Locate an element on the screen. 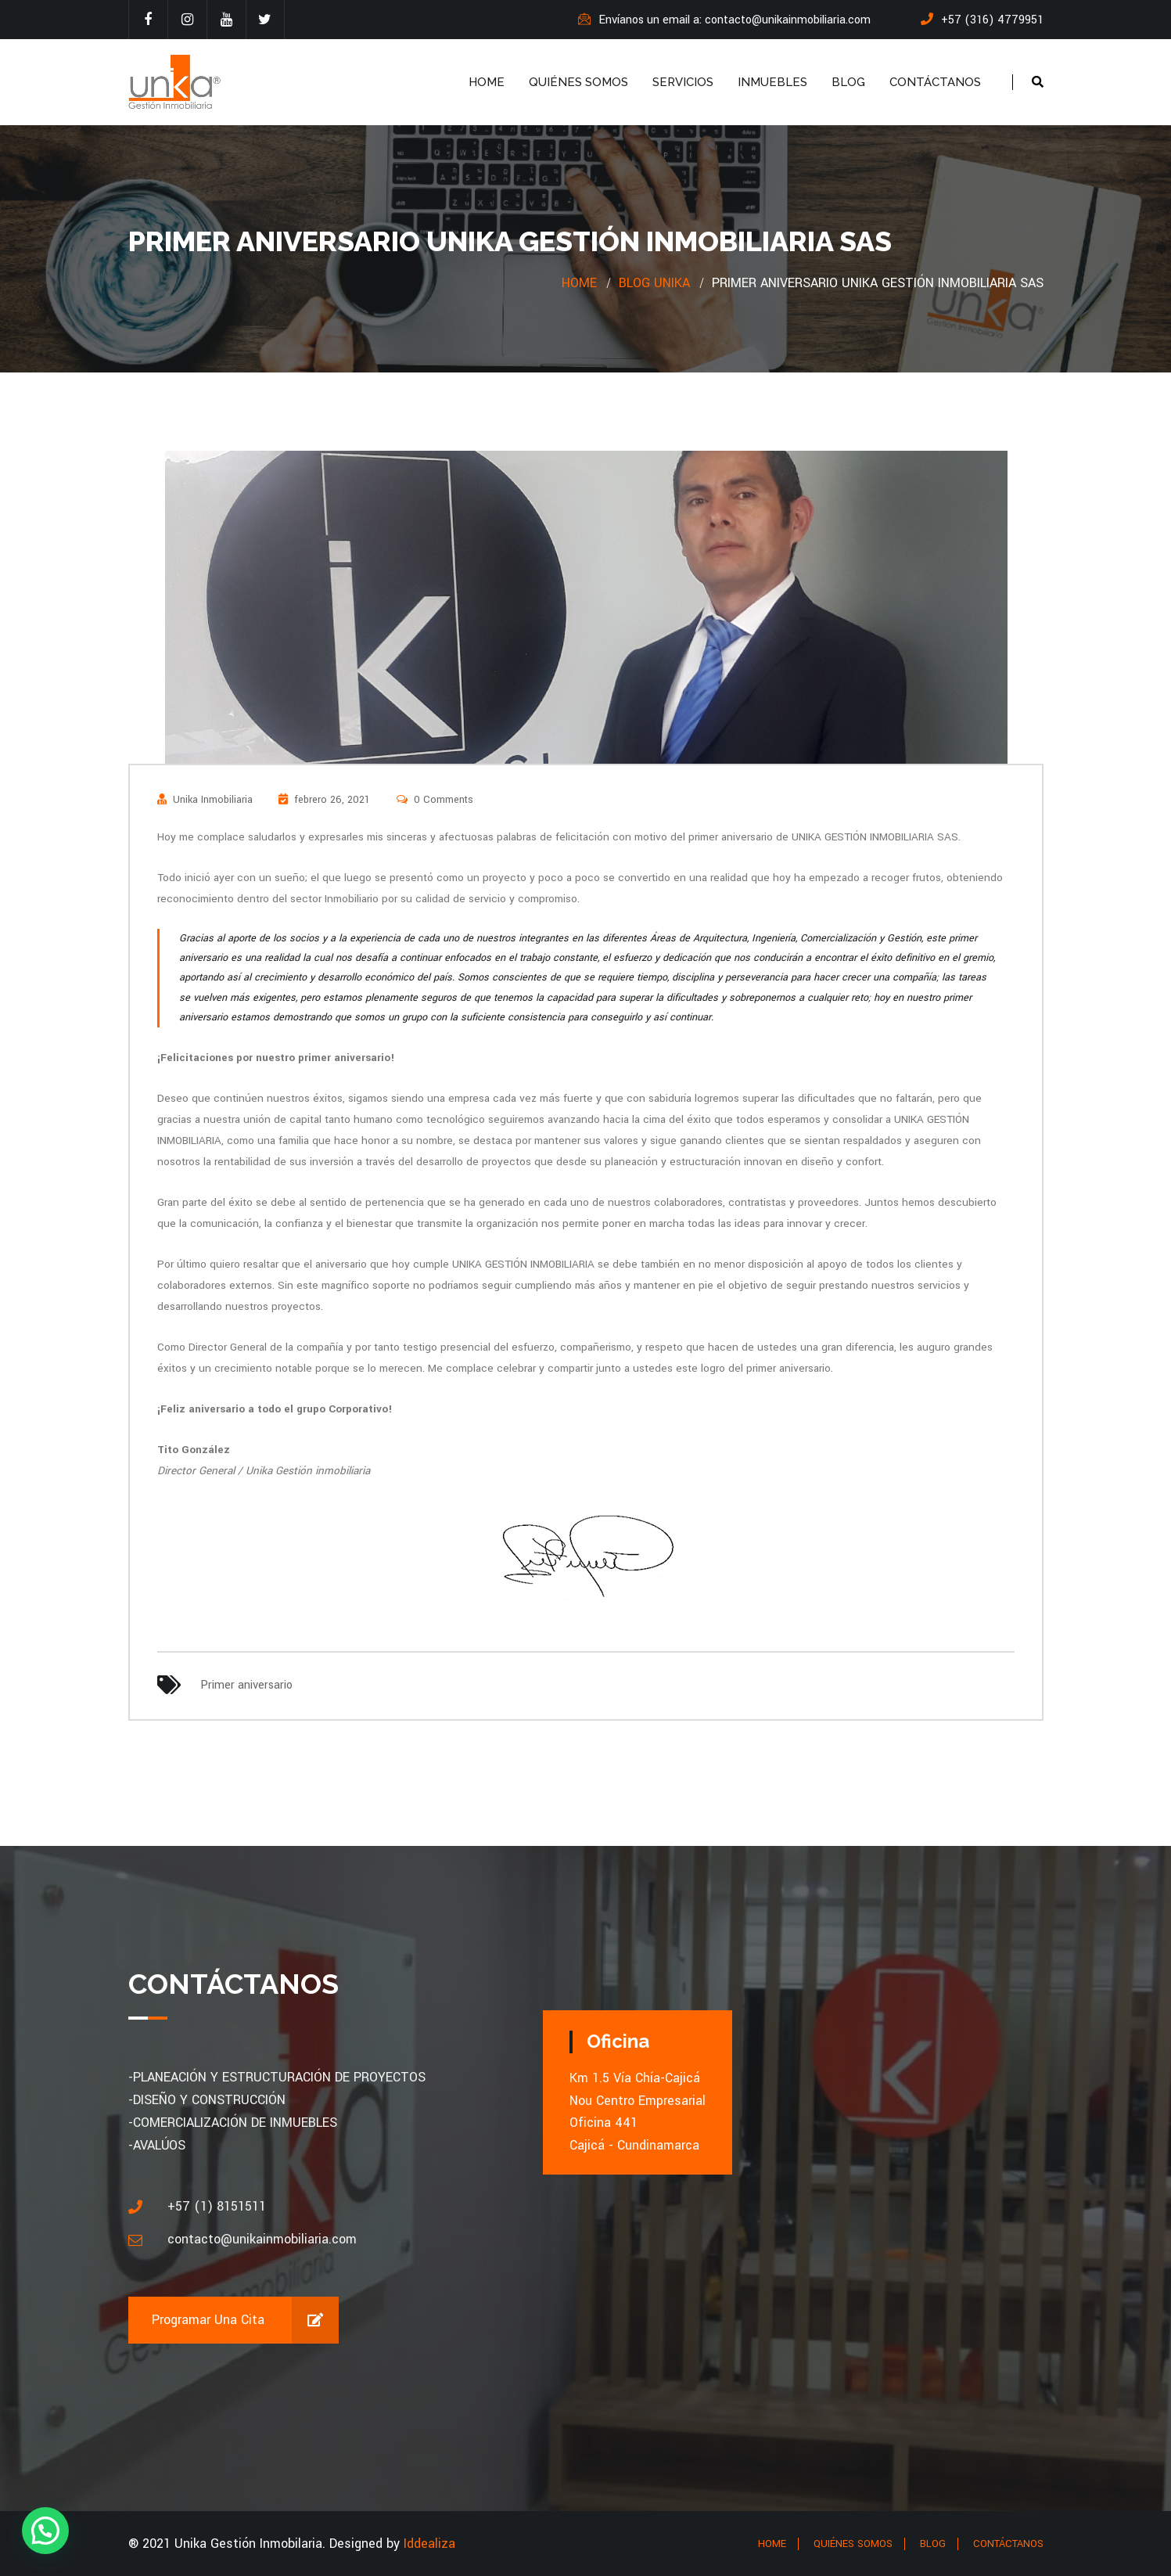 The image size is (1171, 2576). Programar una cita is located at coordinates (245, 2320).